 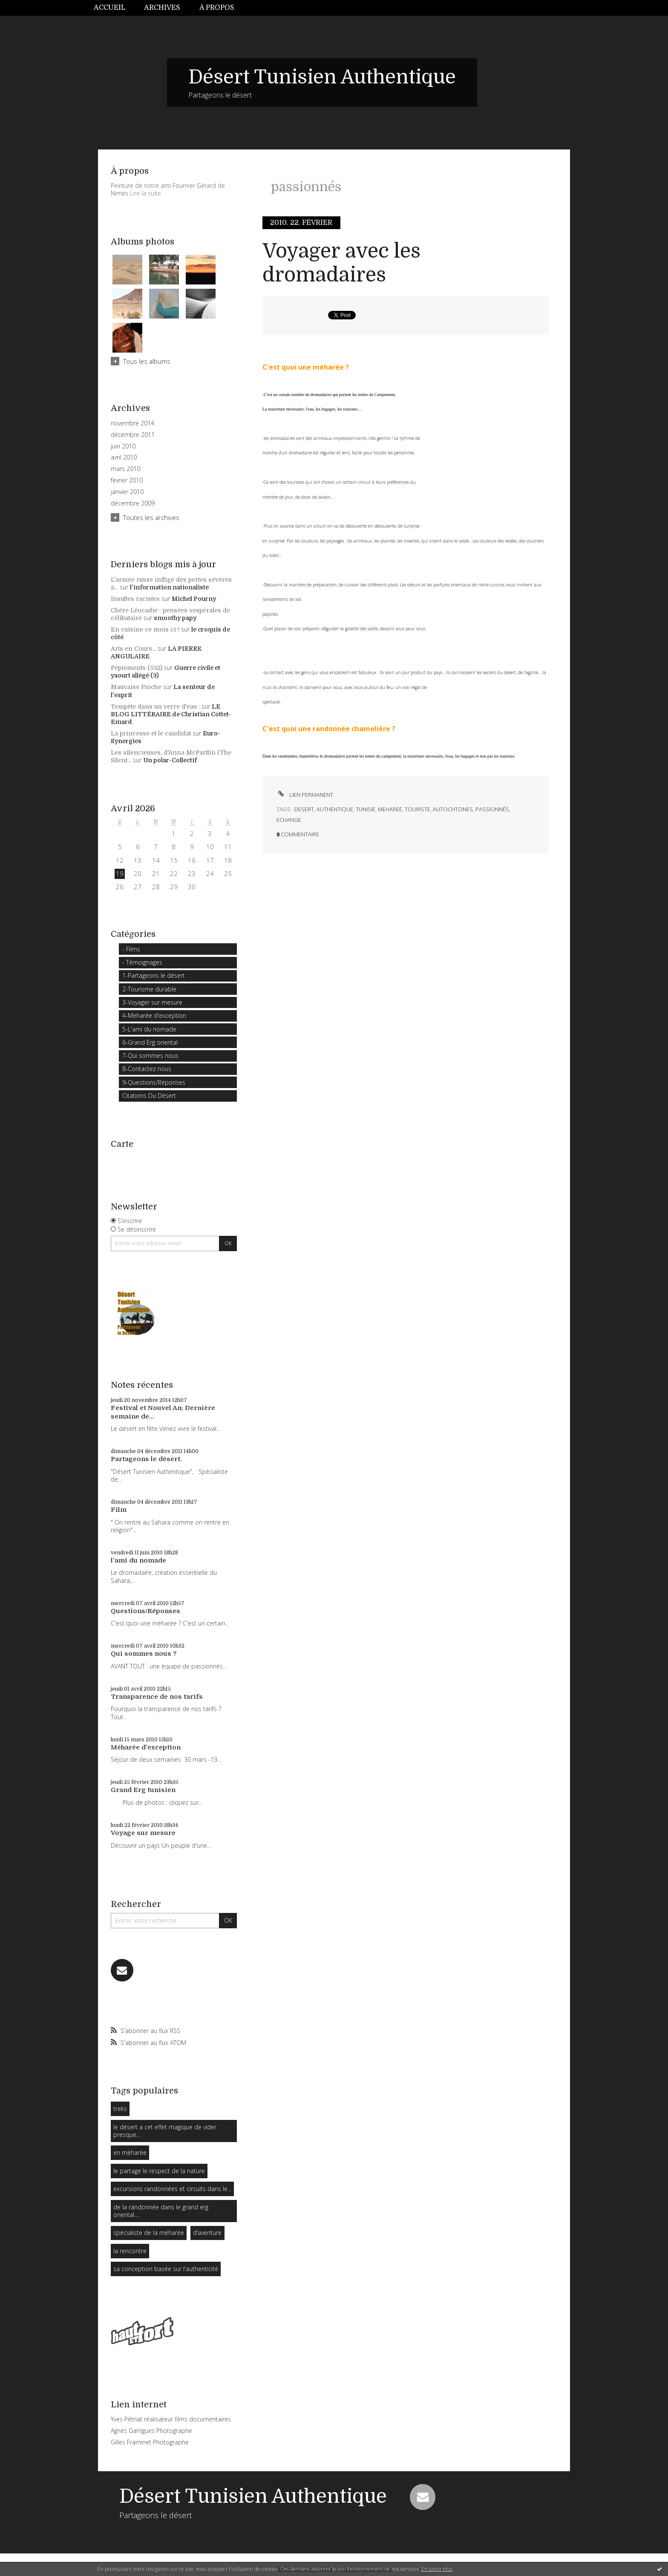 What do you see at coordinates (145, 629) in the screenshot?
I see `En cuisine ce mois ci !` at bounding box center [145, 629].